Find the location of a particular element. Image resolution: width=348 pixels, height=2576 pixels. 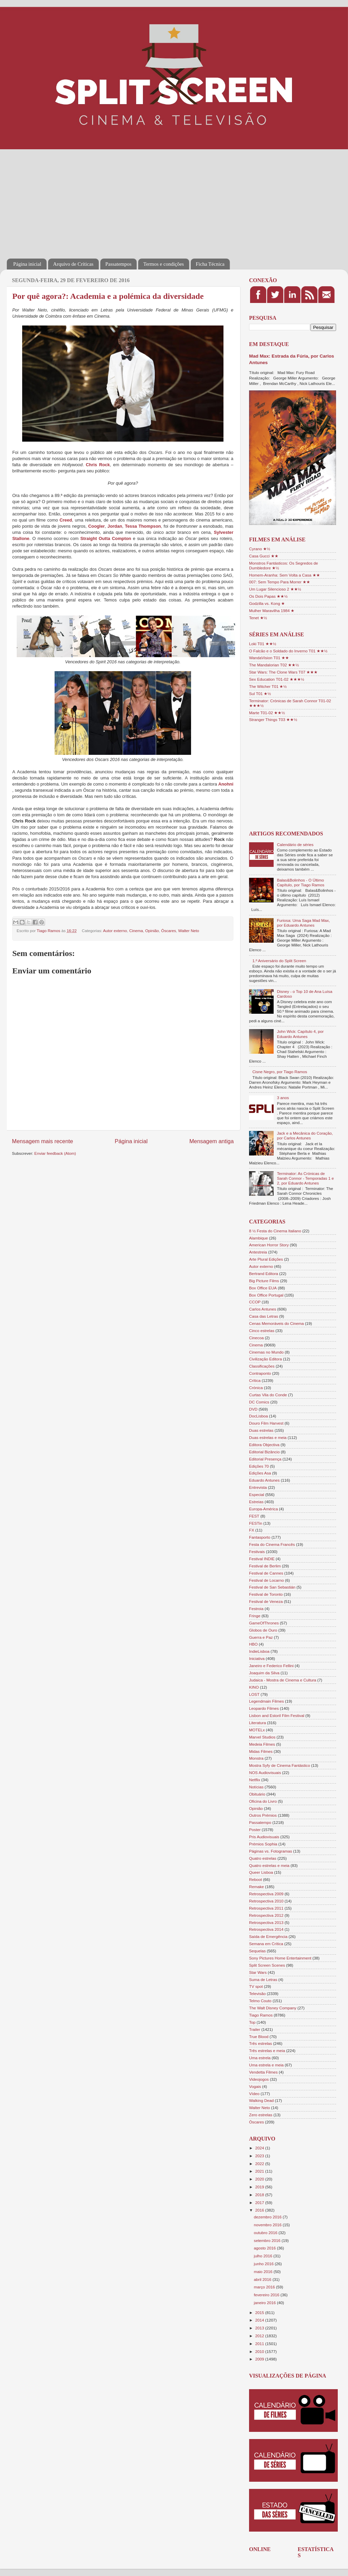

Star Wars is located at coordinates (258, 1972).